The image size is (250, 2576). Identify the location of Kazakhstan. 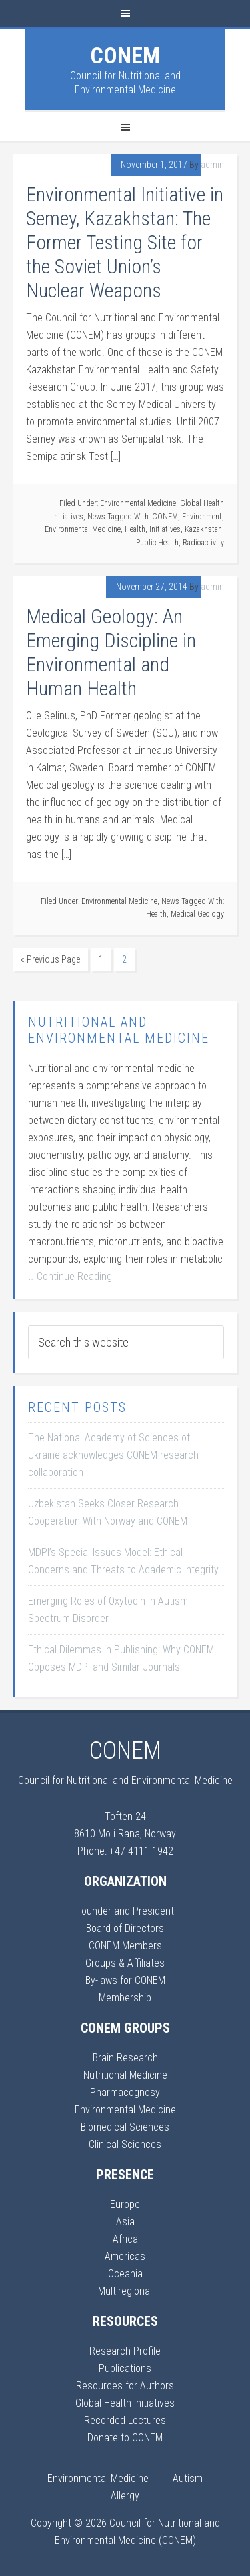
(203, 529).